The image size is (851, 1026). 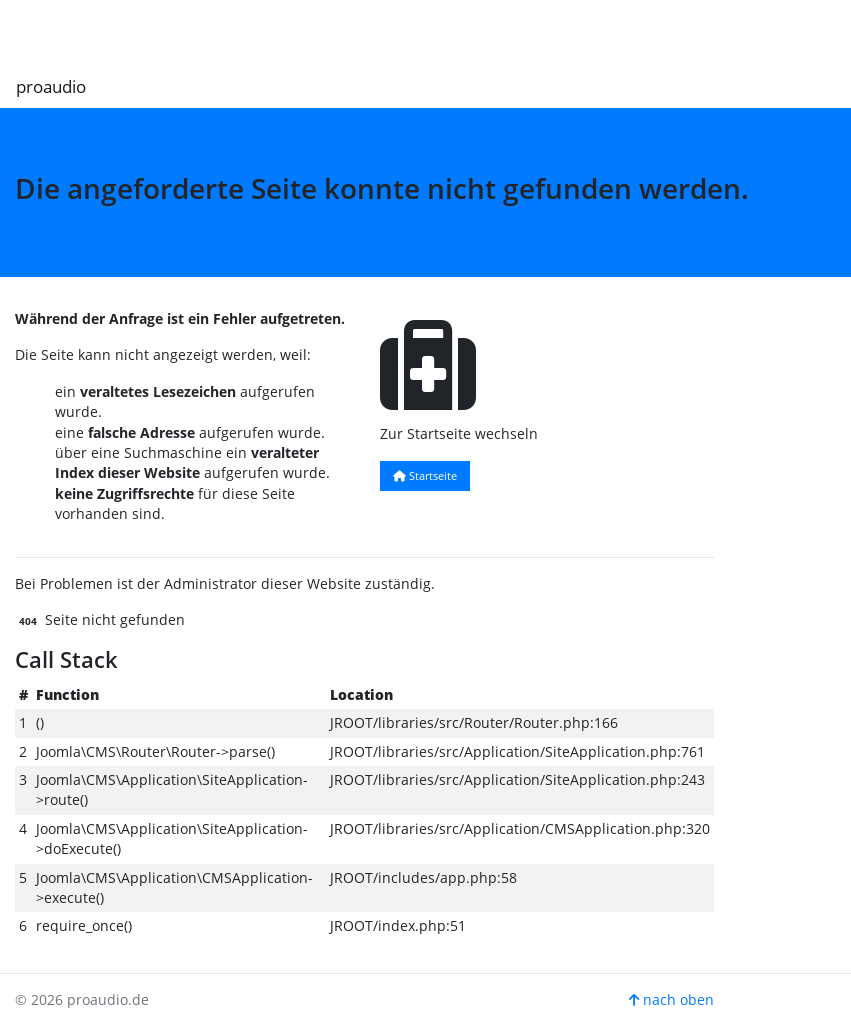 I want to click on proaudio, so click(x=51, y=86).